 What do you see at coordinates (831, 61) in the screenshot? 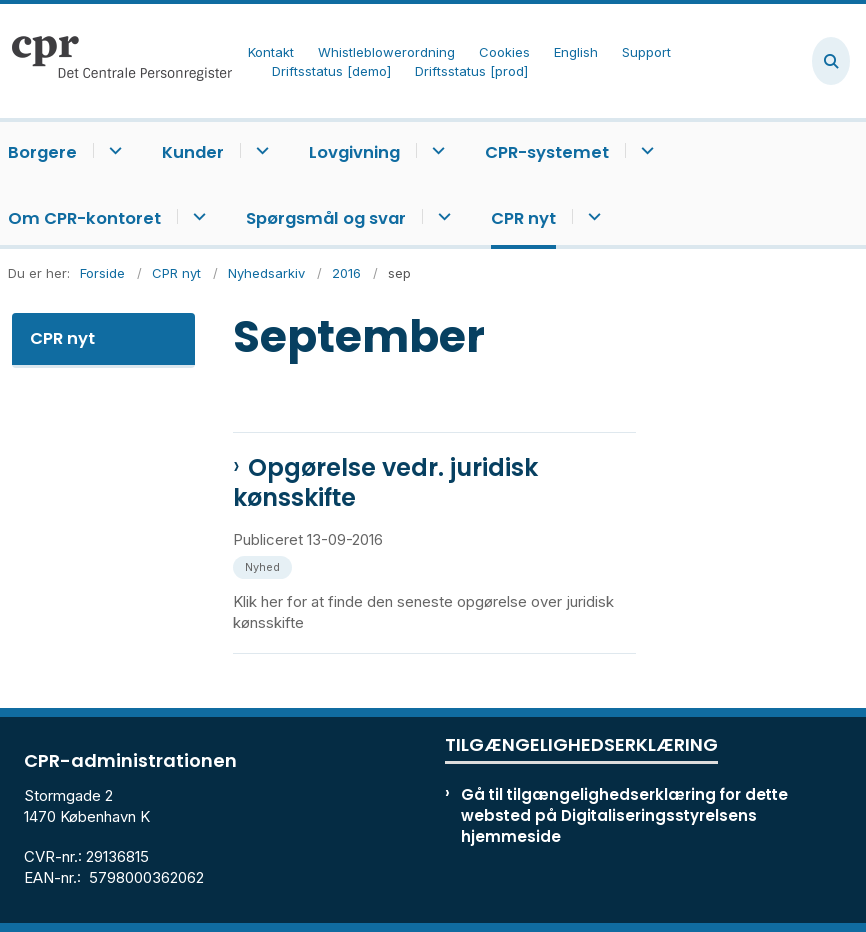
I see `[Åben søgning]` at bounding box center [831, 61].